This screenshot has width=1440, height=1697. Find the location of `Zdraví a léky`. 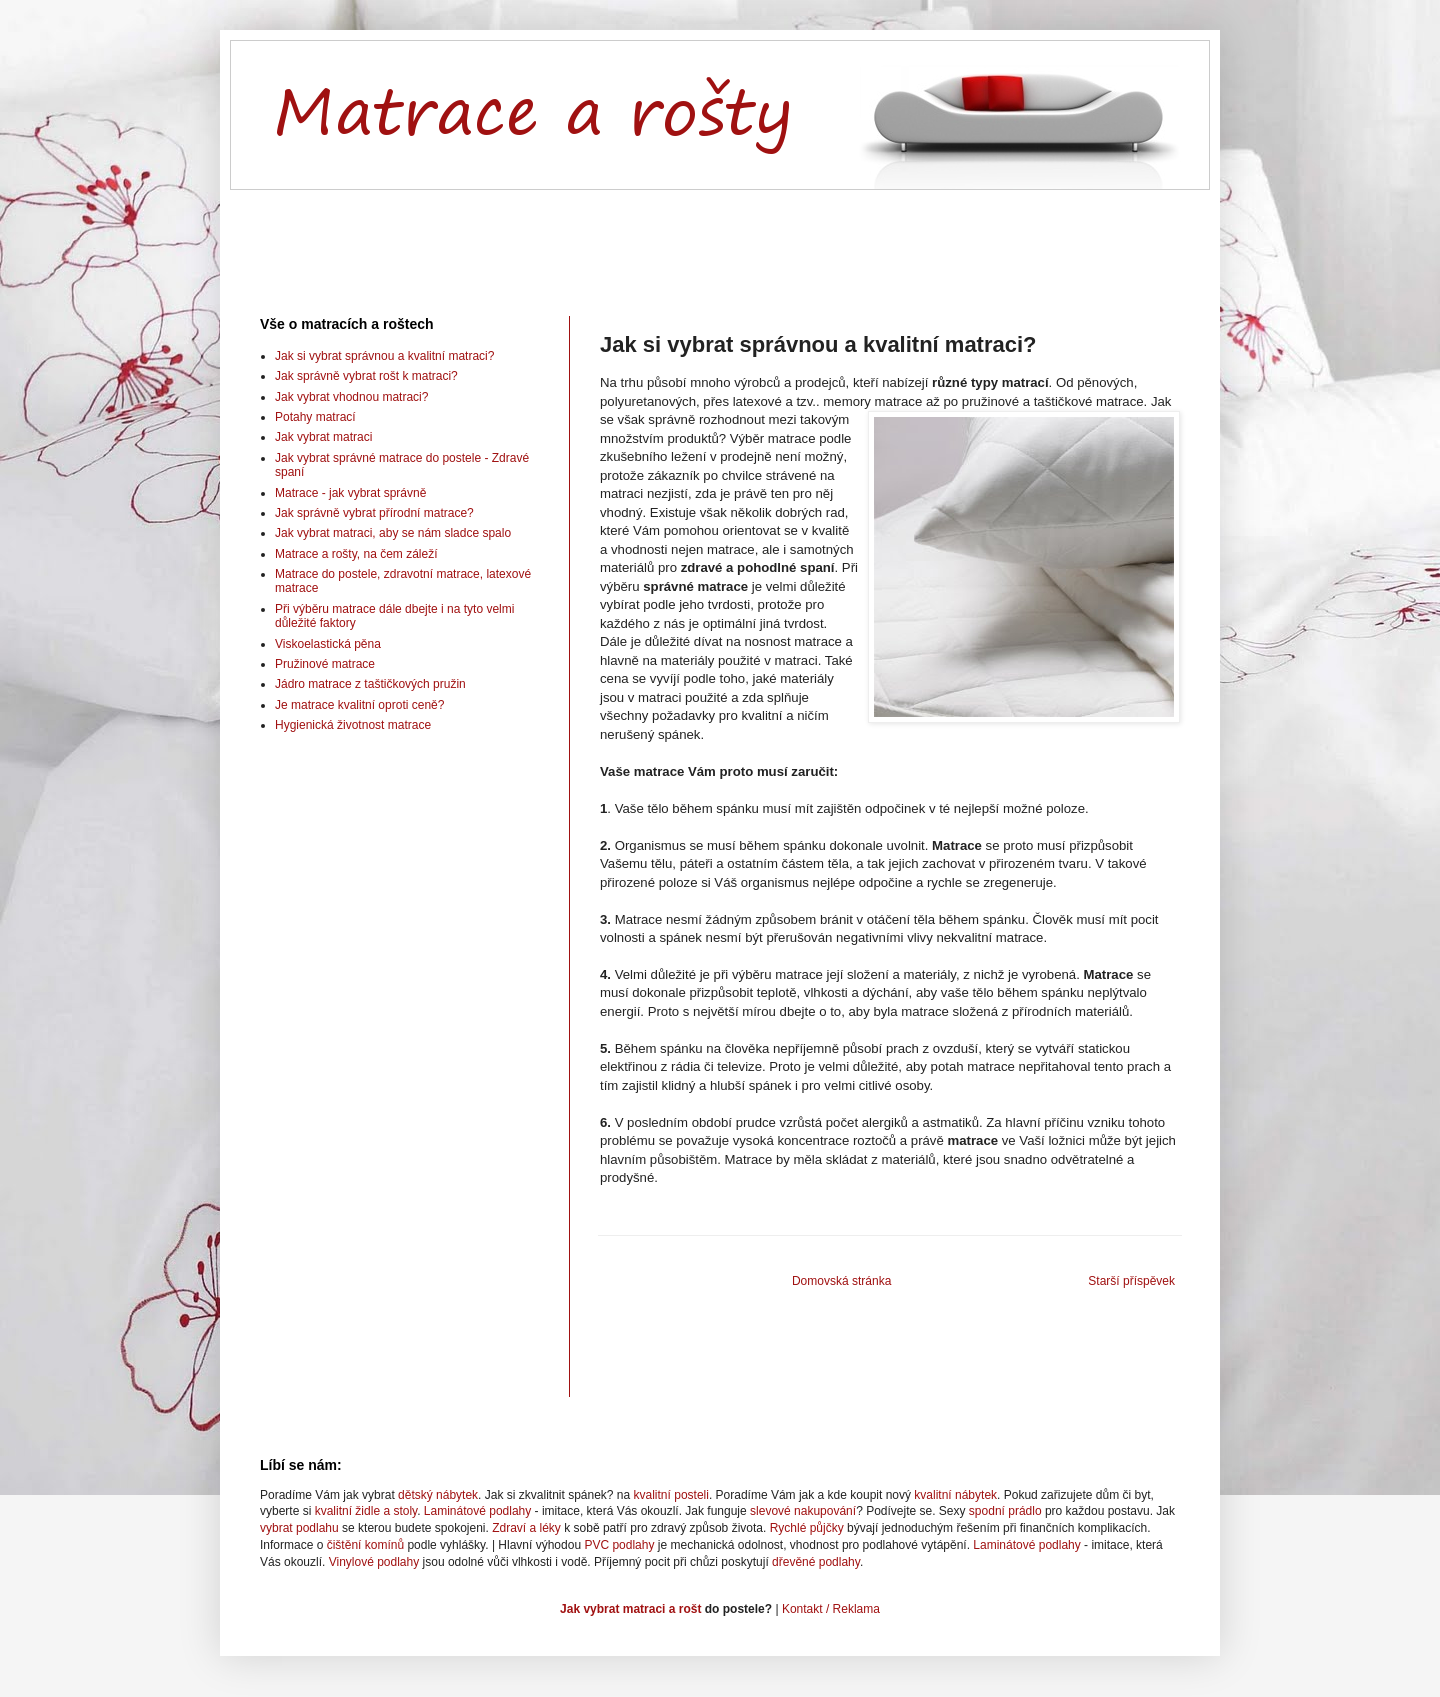

Zdraví a léky is located at coordinates (526, 1528).